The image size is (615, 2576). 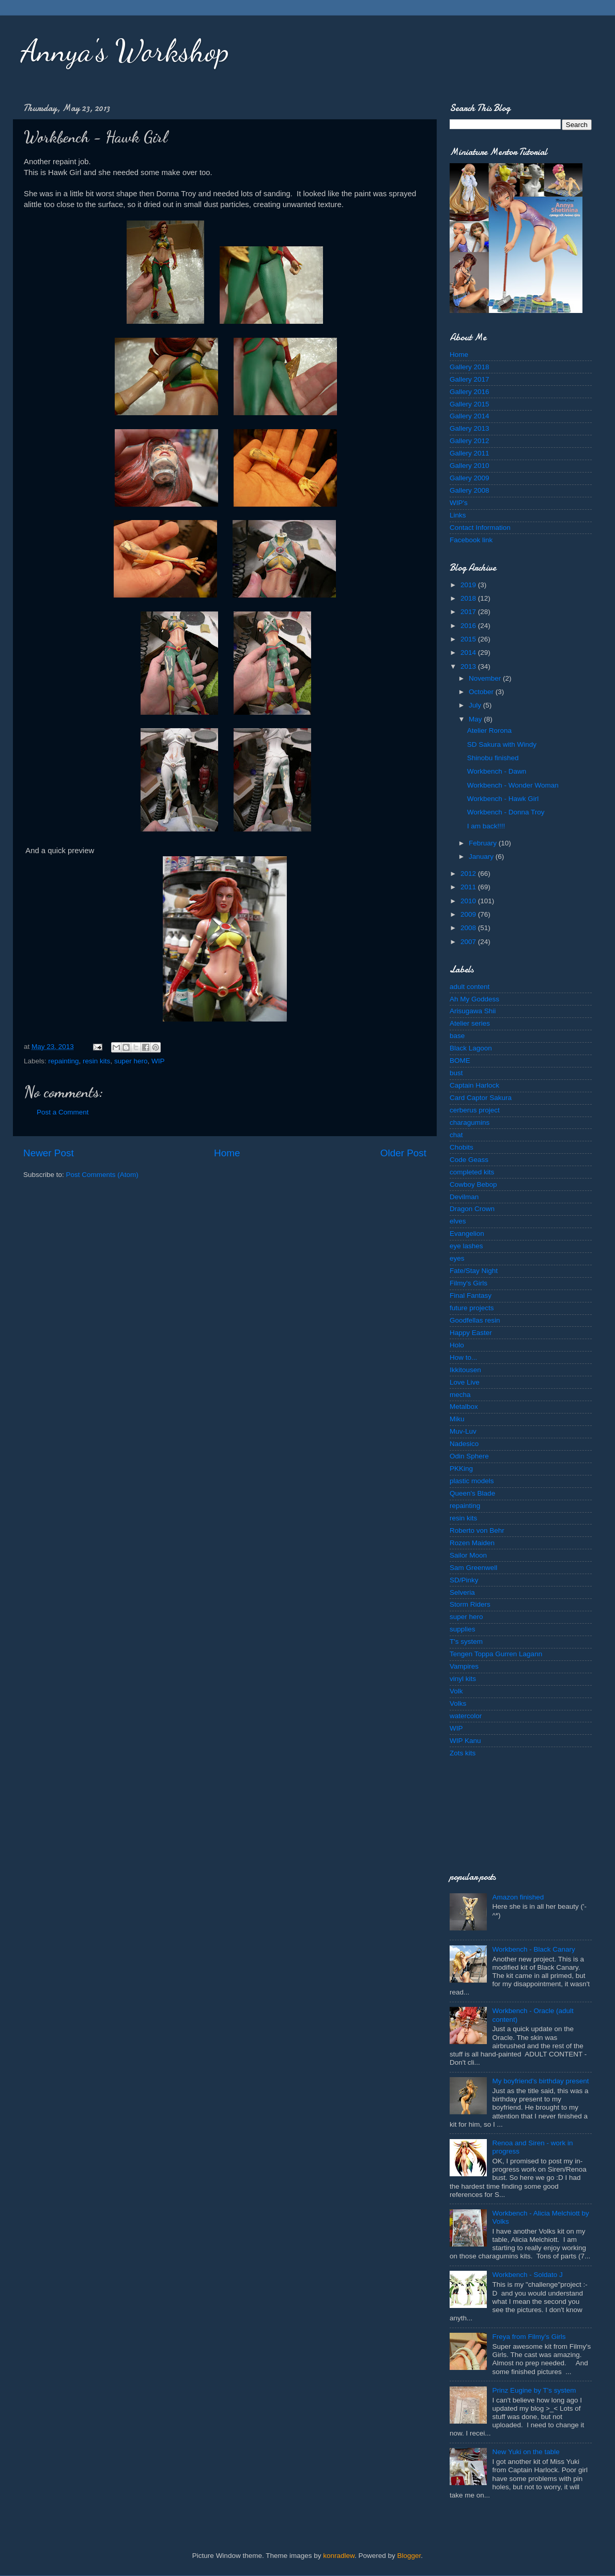 I want to click on Muv-Luv, so click(x=463, y=1431).